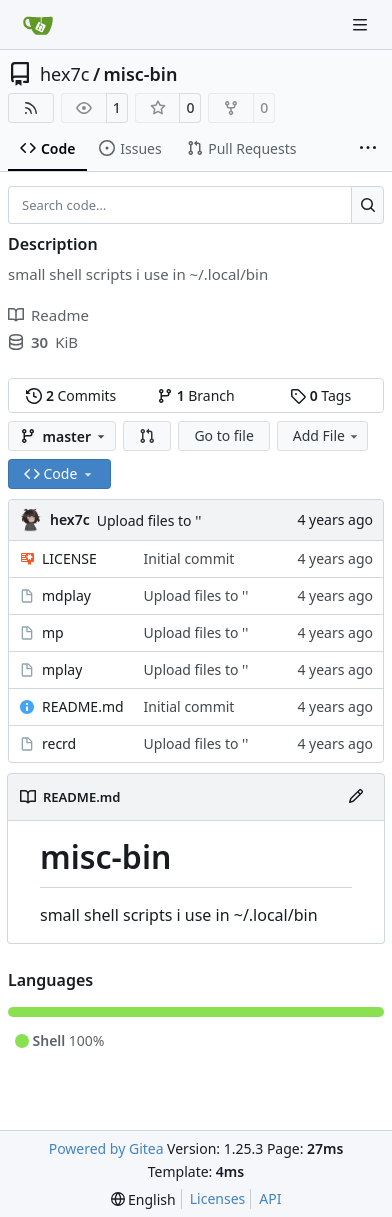 Image resolution: width=392 pixels, height=1217 pixels. What do you see at coordinates (59, 743) in the screenshot?
I see `recrd` at bounding box center [59, 743].